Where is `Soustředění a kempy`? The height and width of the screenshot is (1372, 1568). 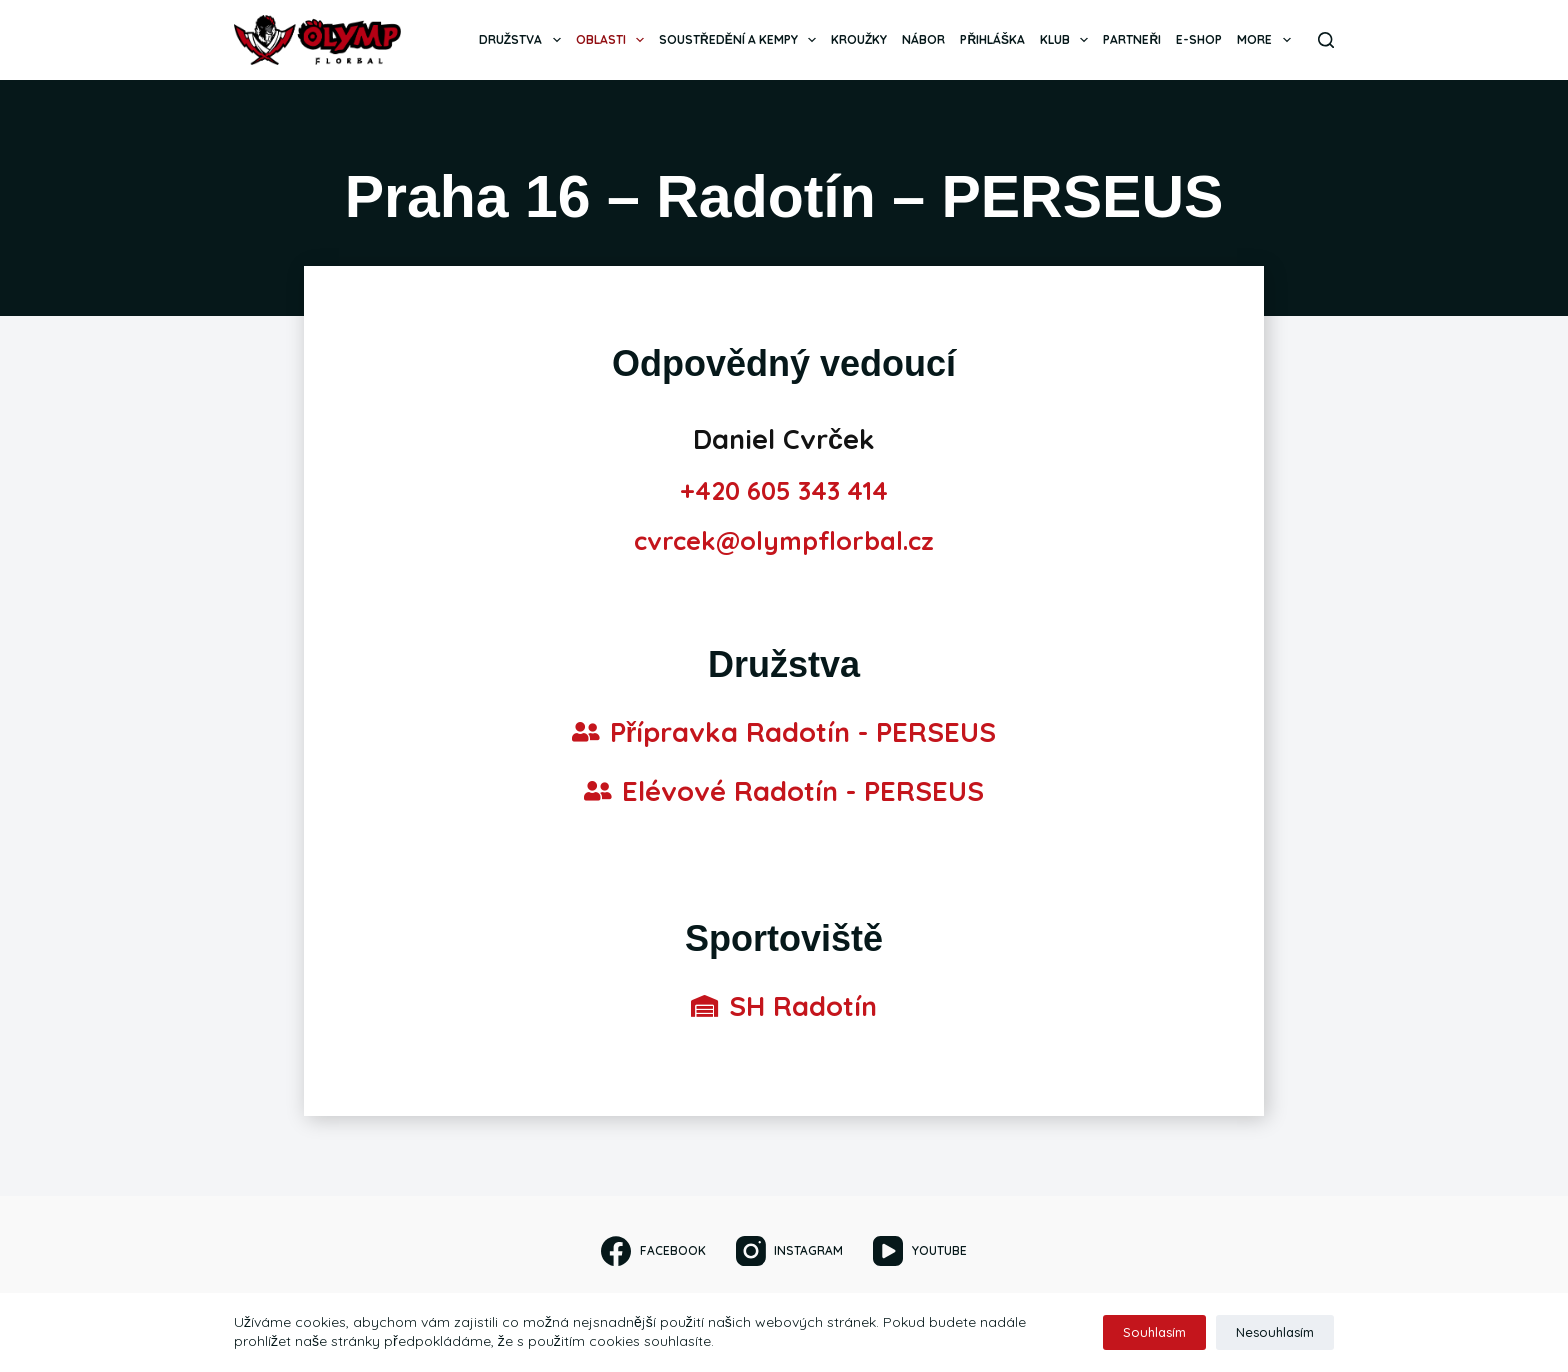
Soustředění a kempy is located at coordinates (741, 40).